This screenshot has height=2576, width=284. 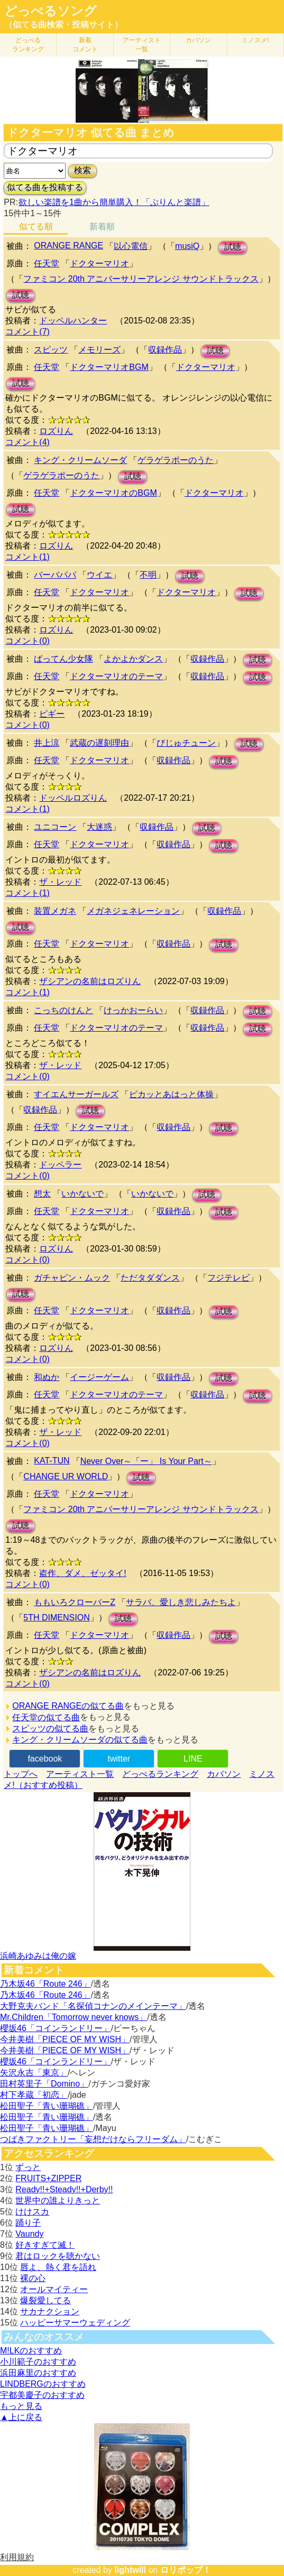 I want to click on 5TH DIMENSION, so click(x=56, y=1617).